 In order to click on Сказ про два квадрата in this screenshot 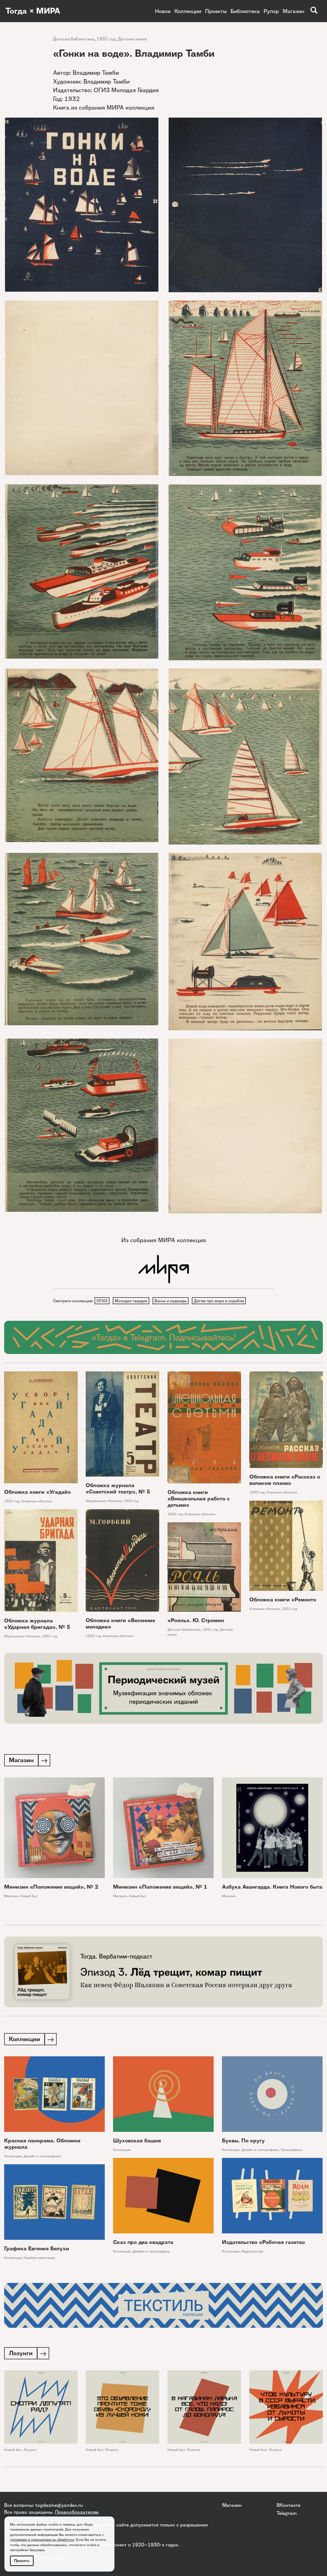, I will do `click(143, 2244)`.